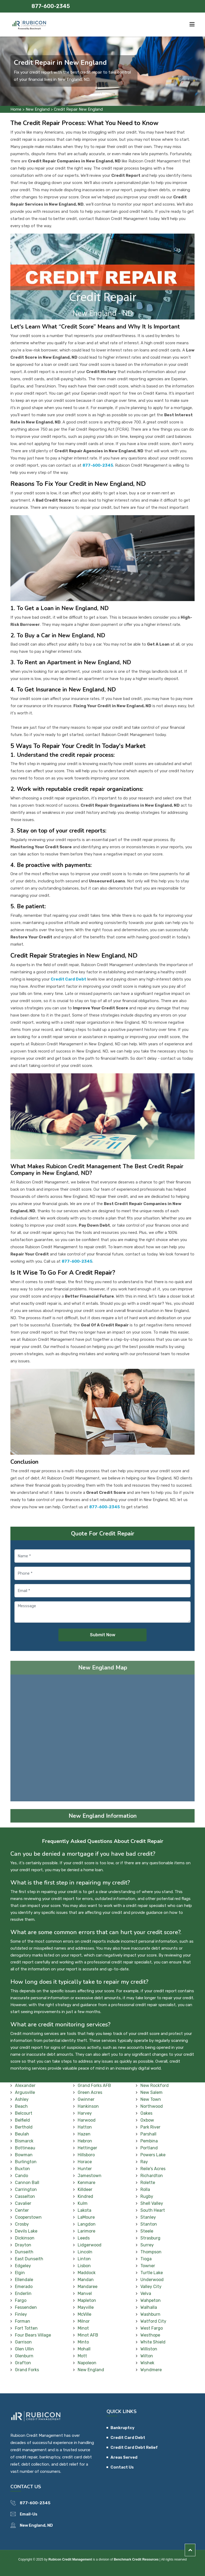 Image resolution: width=205 pixels, height=2576 pixels. I want to click on Ellendale, so click(24, 2279).